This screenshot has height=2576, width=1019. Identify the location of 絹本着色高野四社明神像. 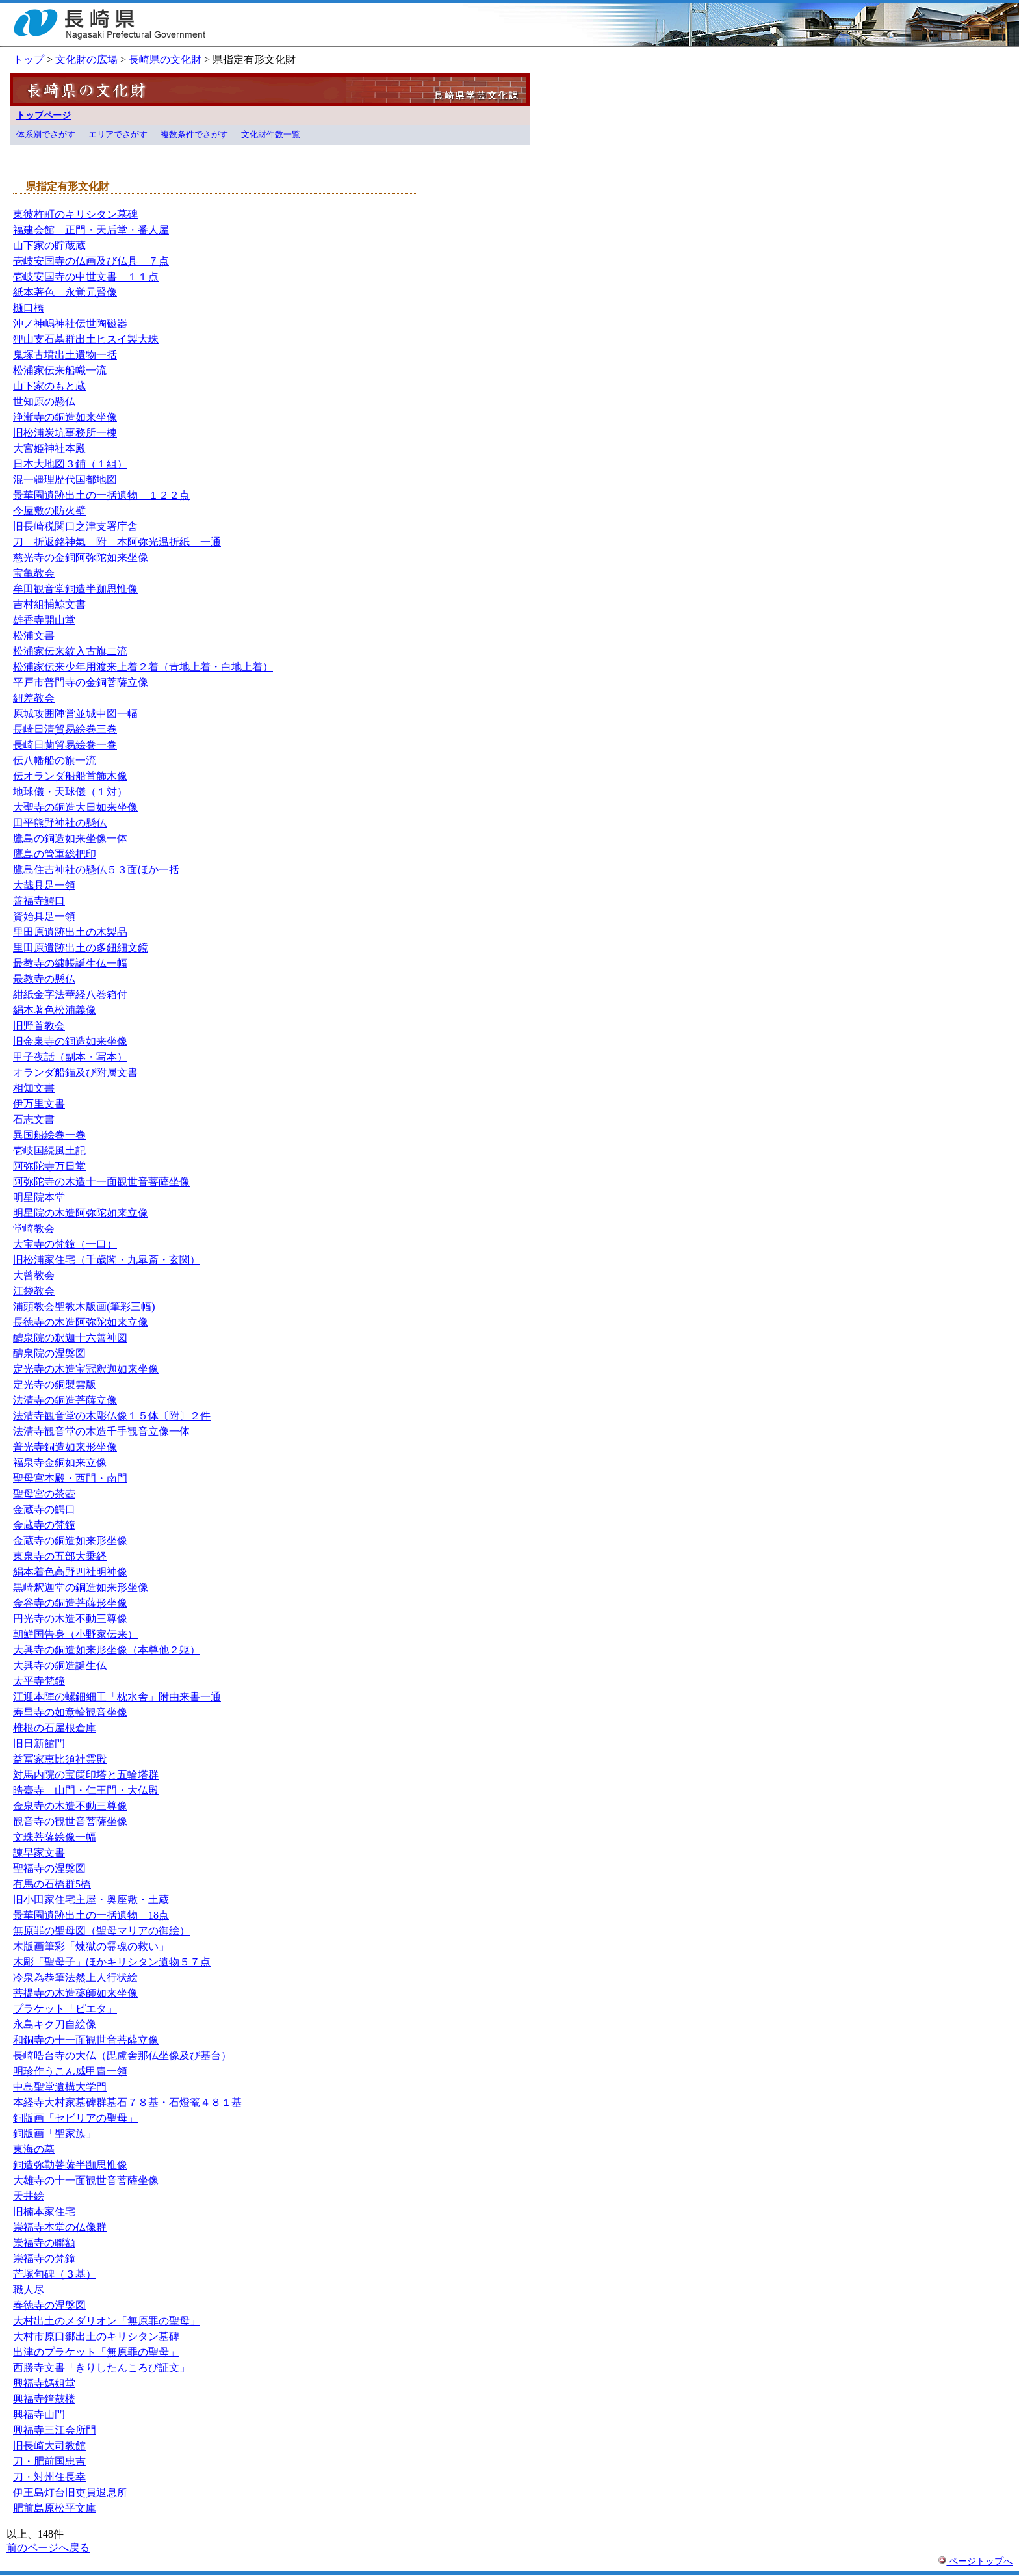
(70, 1571).